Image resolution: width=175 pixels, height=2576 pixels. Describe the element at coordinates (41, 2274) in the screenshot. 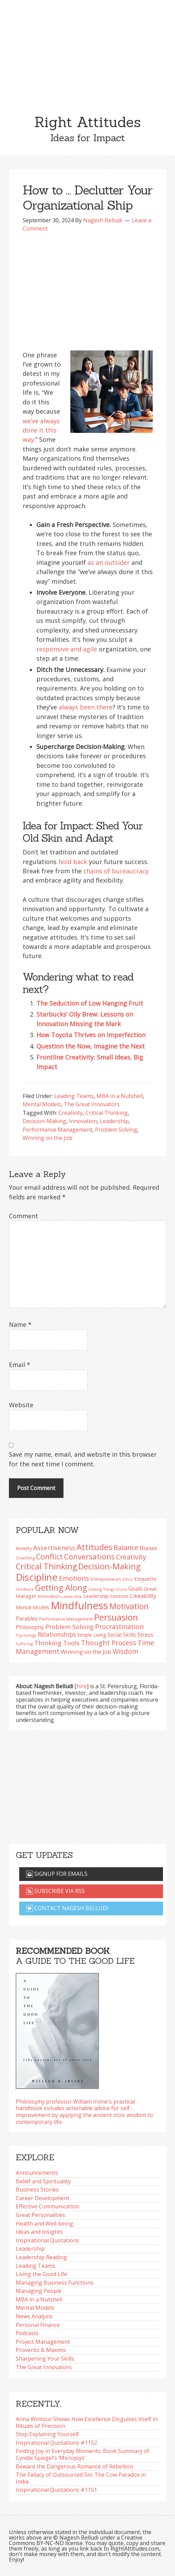

I see `Living the Good Life` at that location.